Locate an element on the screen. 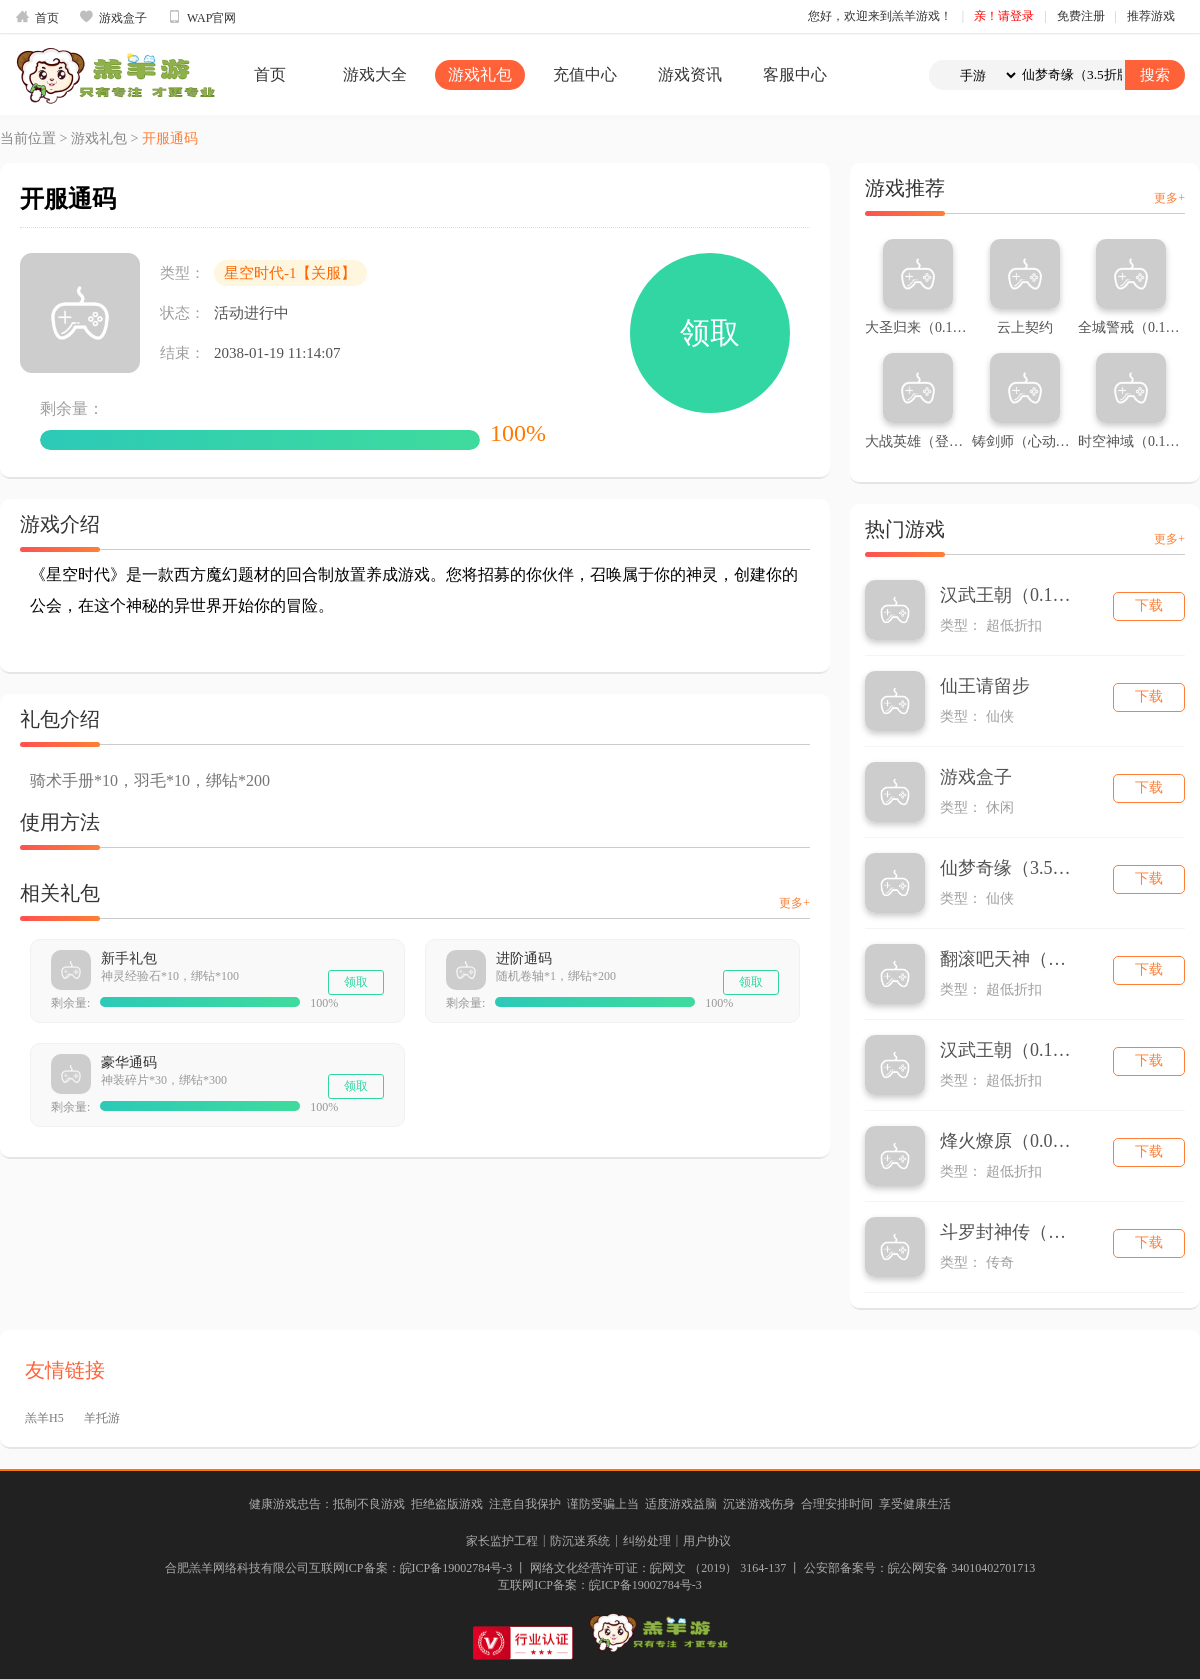 This screenshot has height=1679, width=1200. 游戏盒子 is located at coordinates (113, 17).